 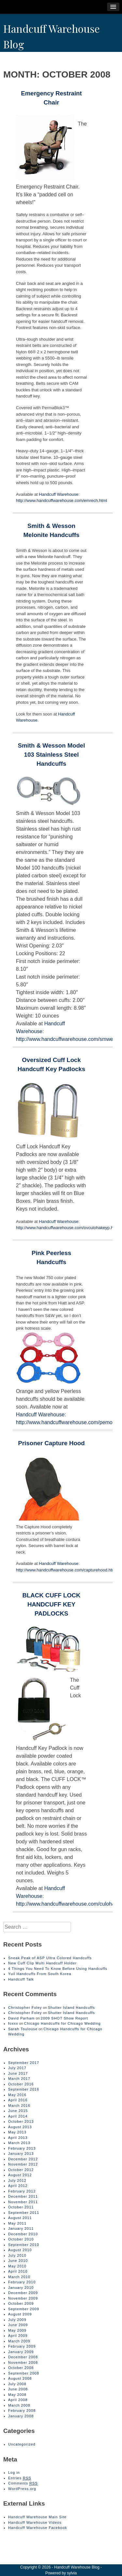 What do you see at coordinates (13, 2023) in the screenshot?
I see `foxxx` at bounding box center [13, 2023].